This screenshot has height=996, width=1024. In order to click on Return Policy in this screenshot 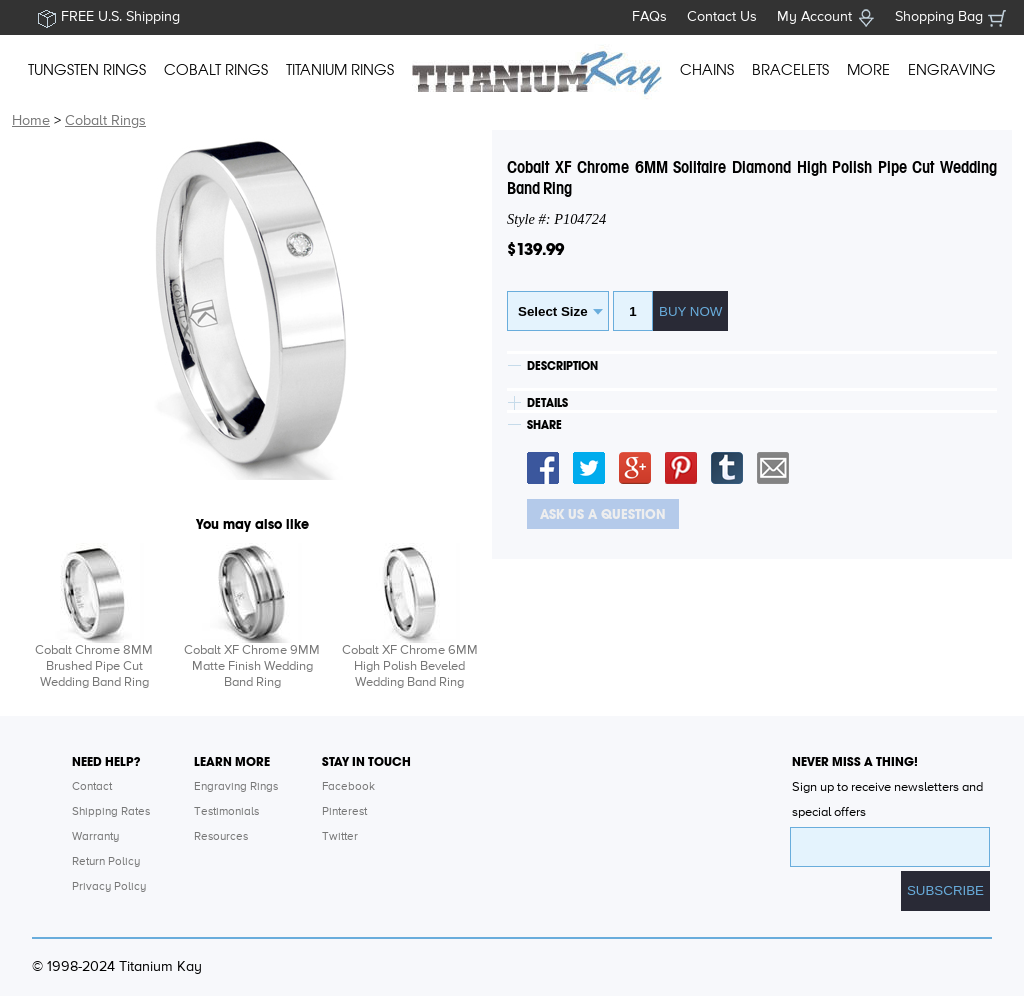, I will do `click(106, 862)`.